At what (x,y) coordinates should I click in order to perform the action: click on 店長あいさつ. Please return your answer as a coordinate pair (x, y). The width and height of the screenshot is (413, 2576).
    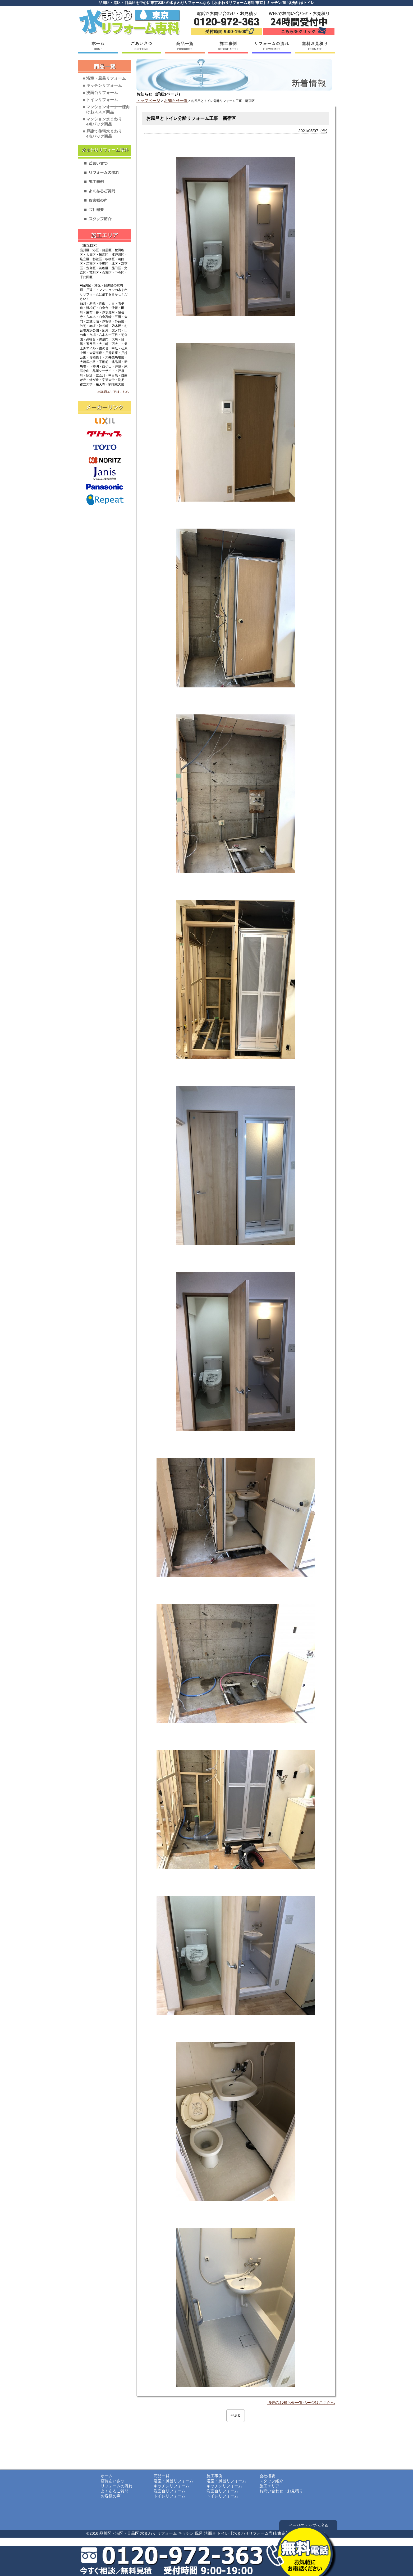
    Looking at the image, I should click on (113, 2481).